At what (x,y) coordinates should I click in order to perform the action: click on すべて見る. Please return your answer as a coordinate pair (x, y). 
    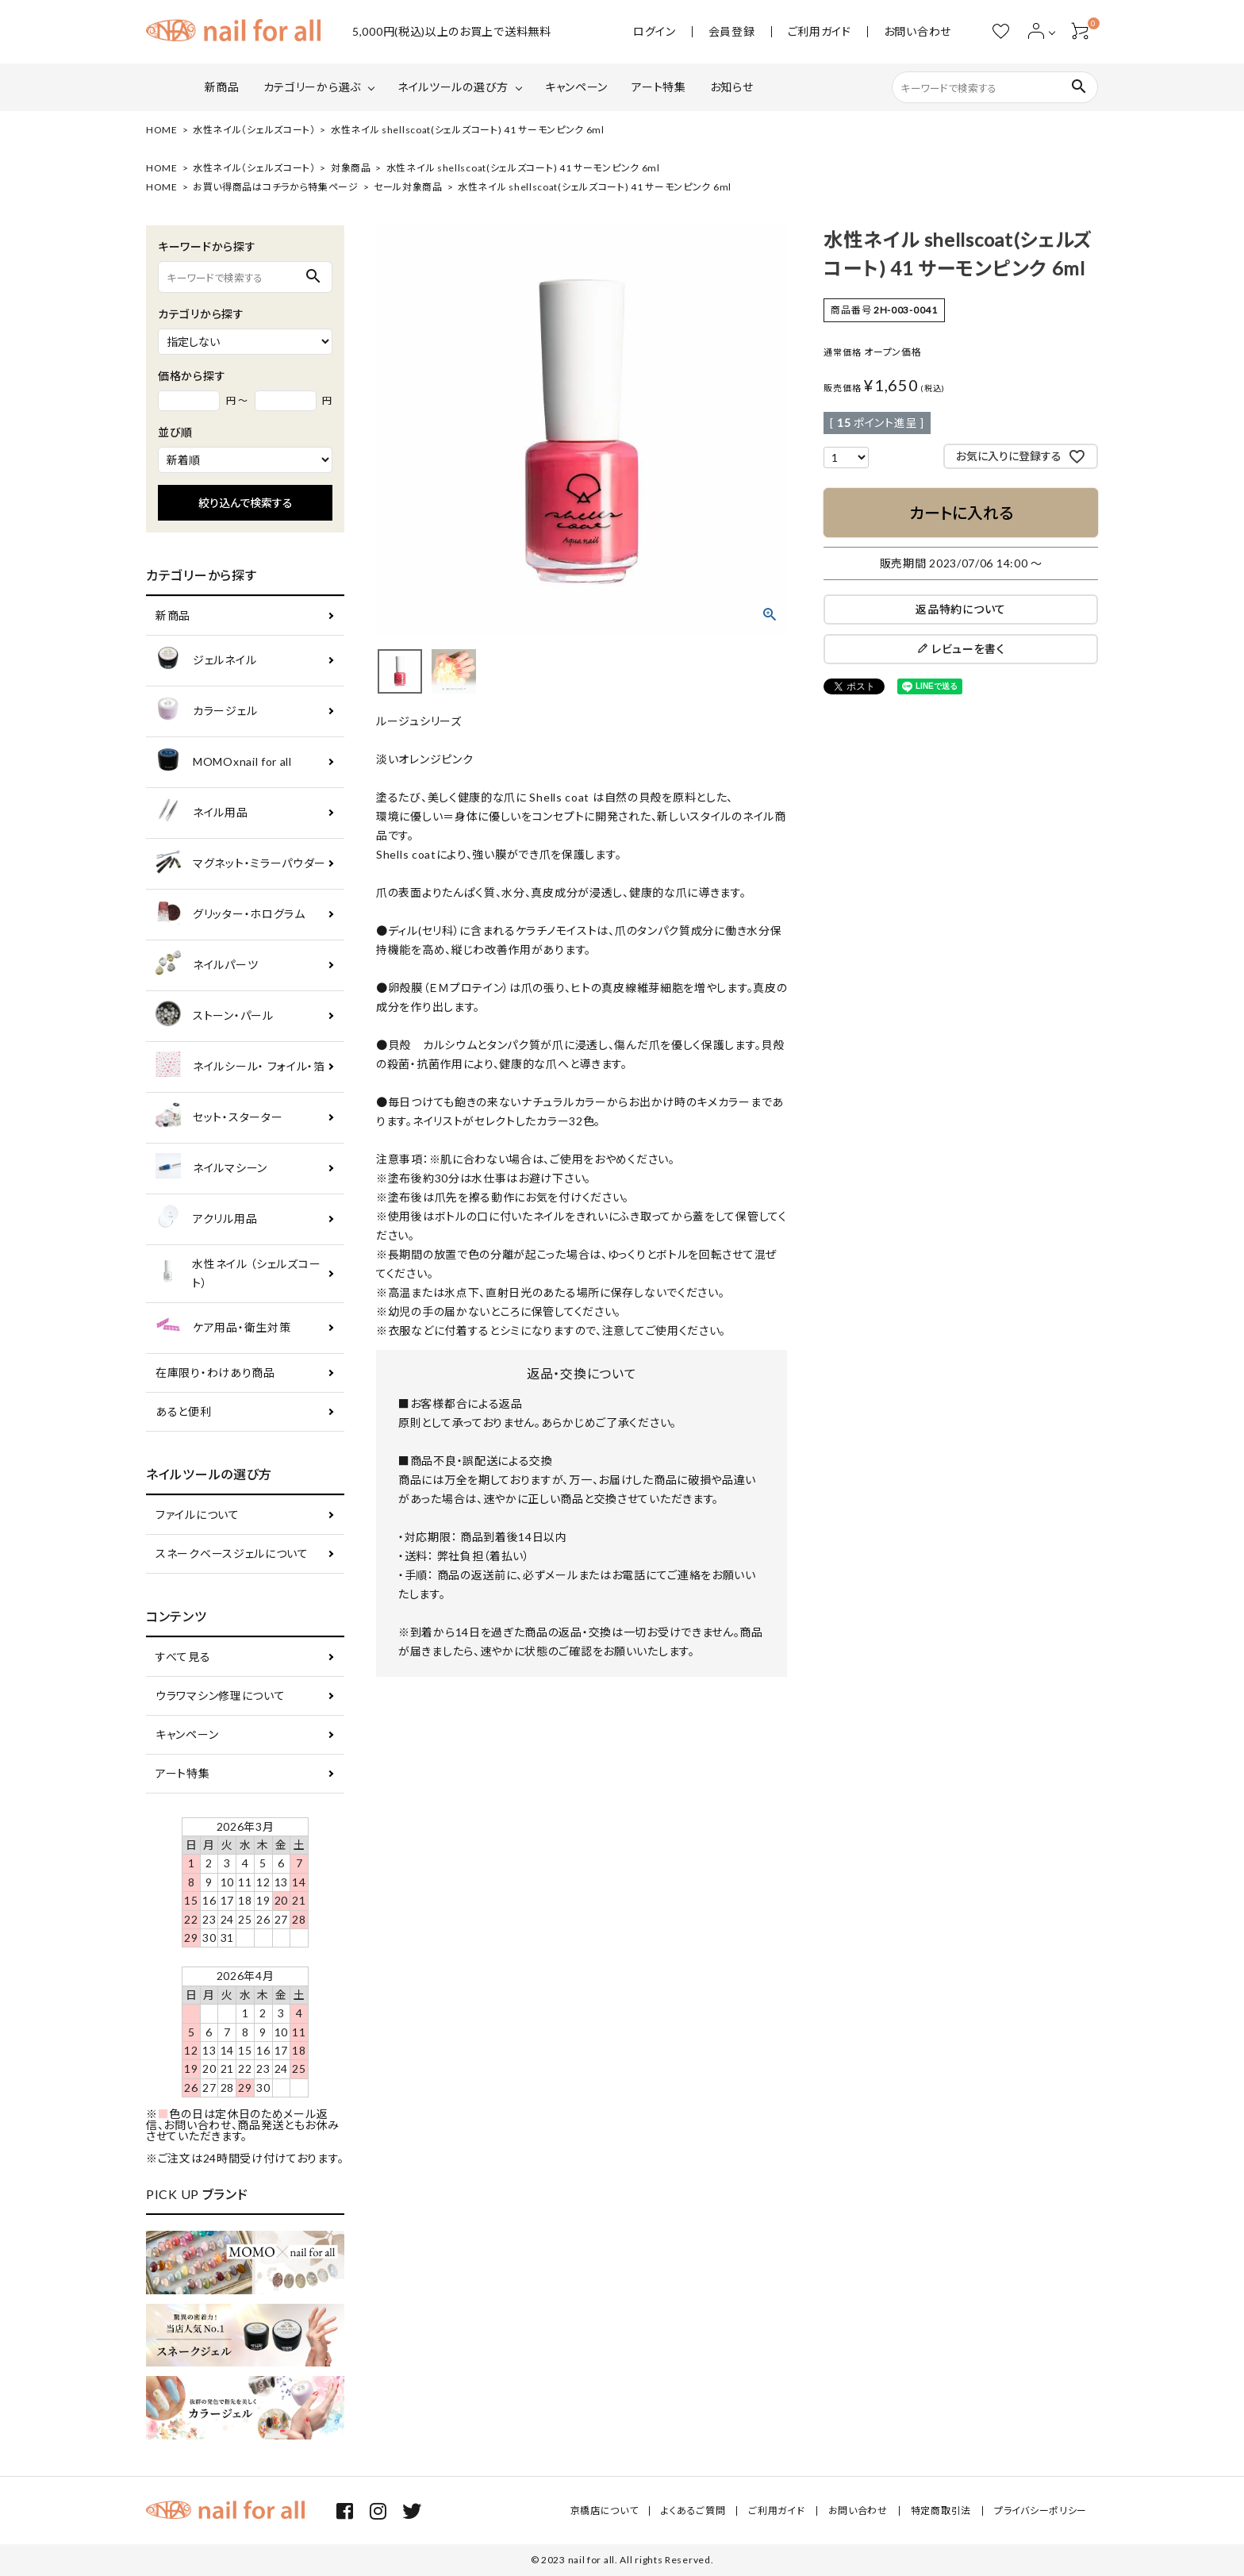
    Looking at the image, I should click on (183, 1656).